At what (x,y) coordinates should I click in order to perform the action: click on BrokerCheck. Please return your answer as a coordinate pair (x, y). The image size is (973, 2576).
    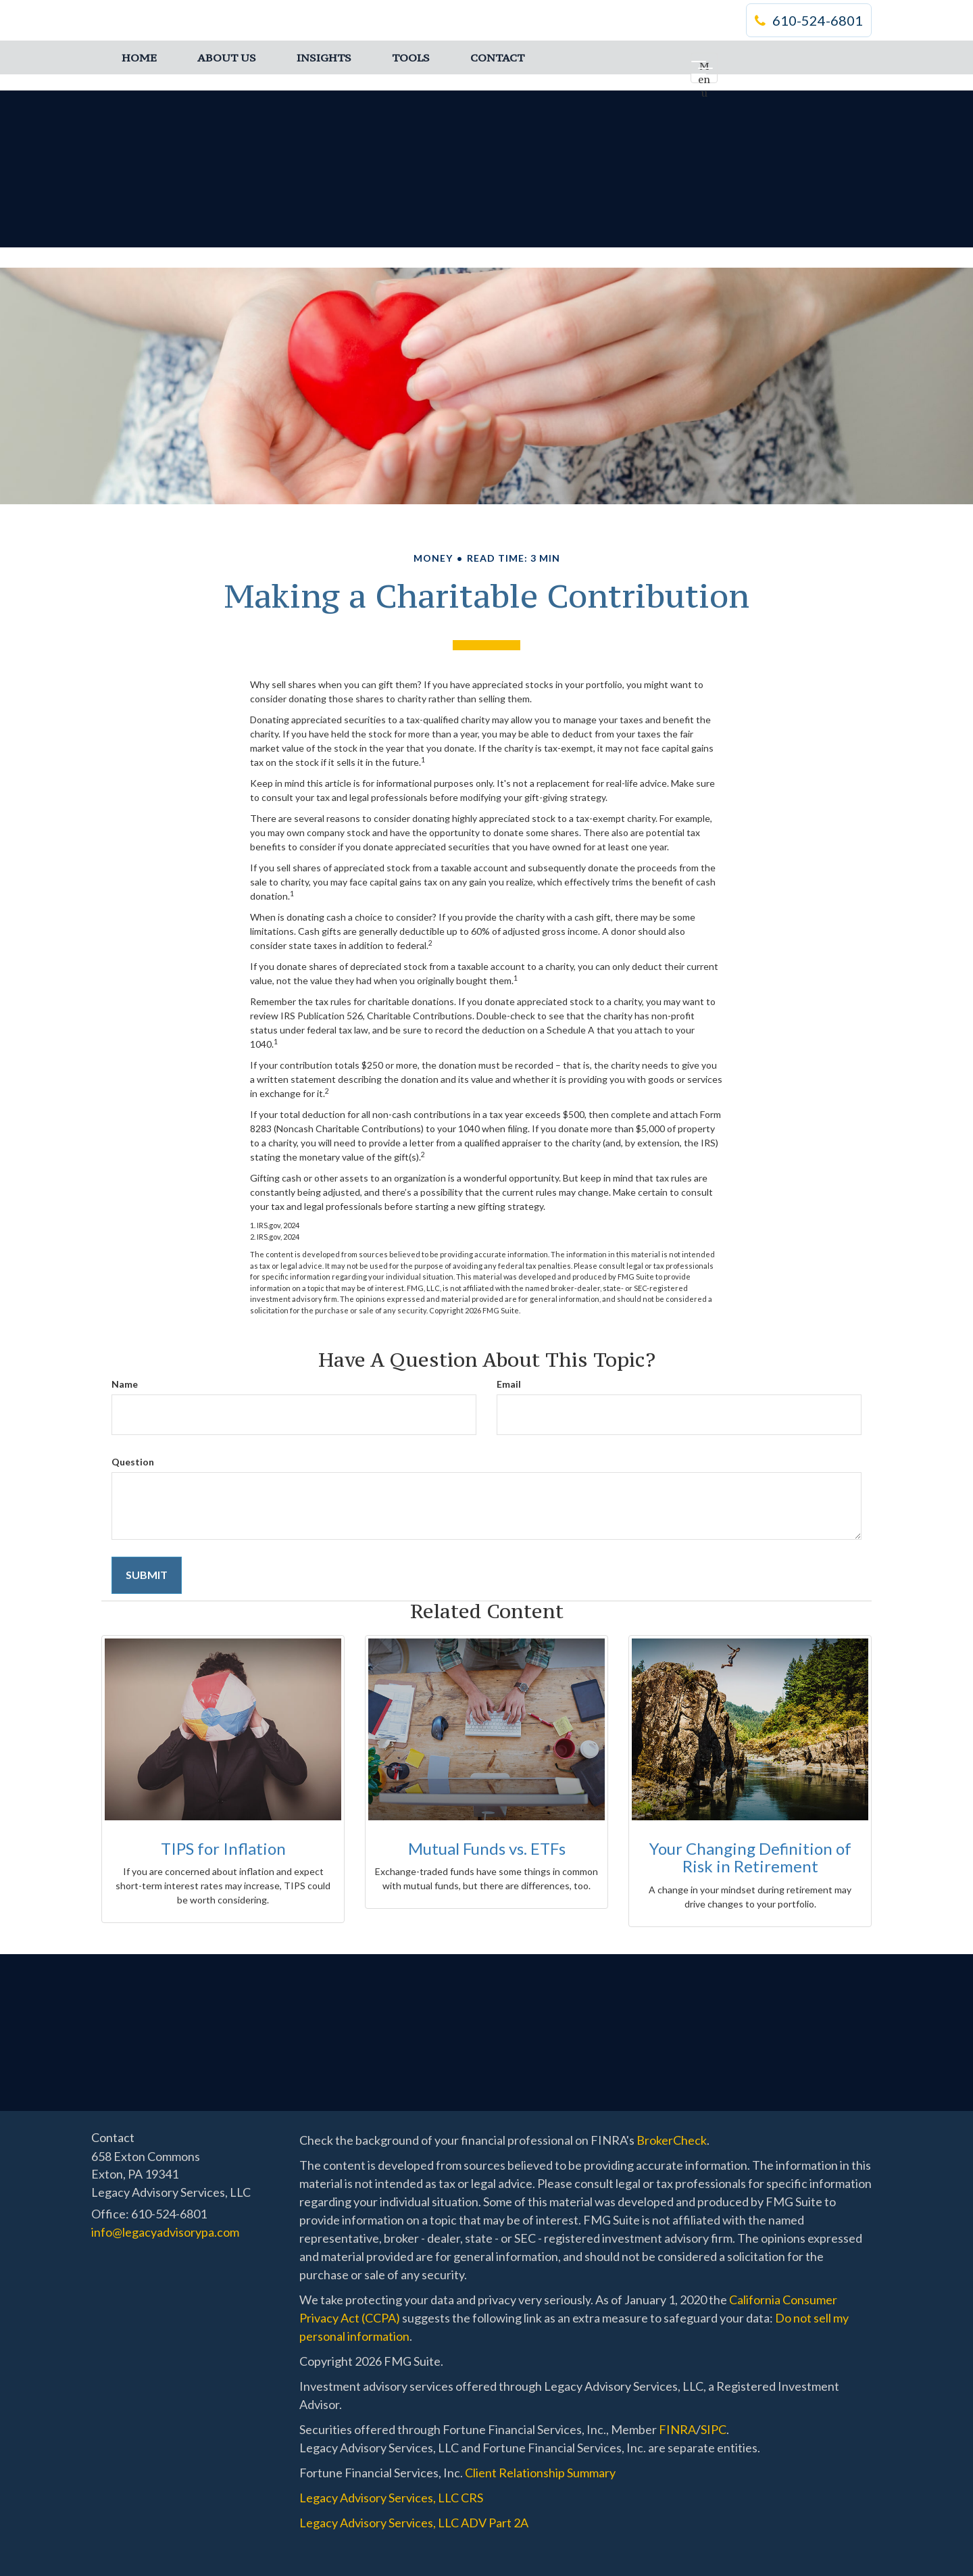
    Looking at the image, I should click on (672, 2140).